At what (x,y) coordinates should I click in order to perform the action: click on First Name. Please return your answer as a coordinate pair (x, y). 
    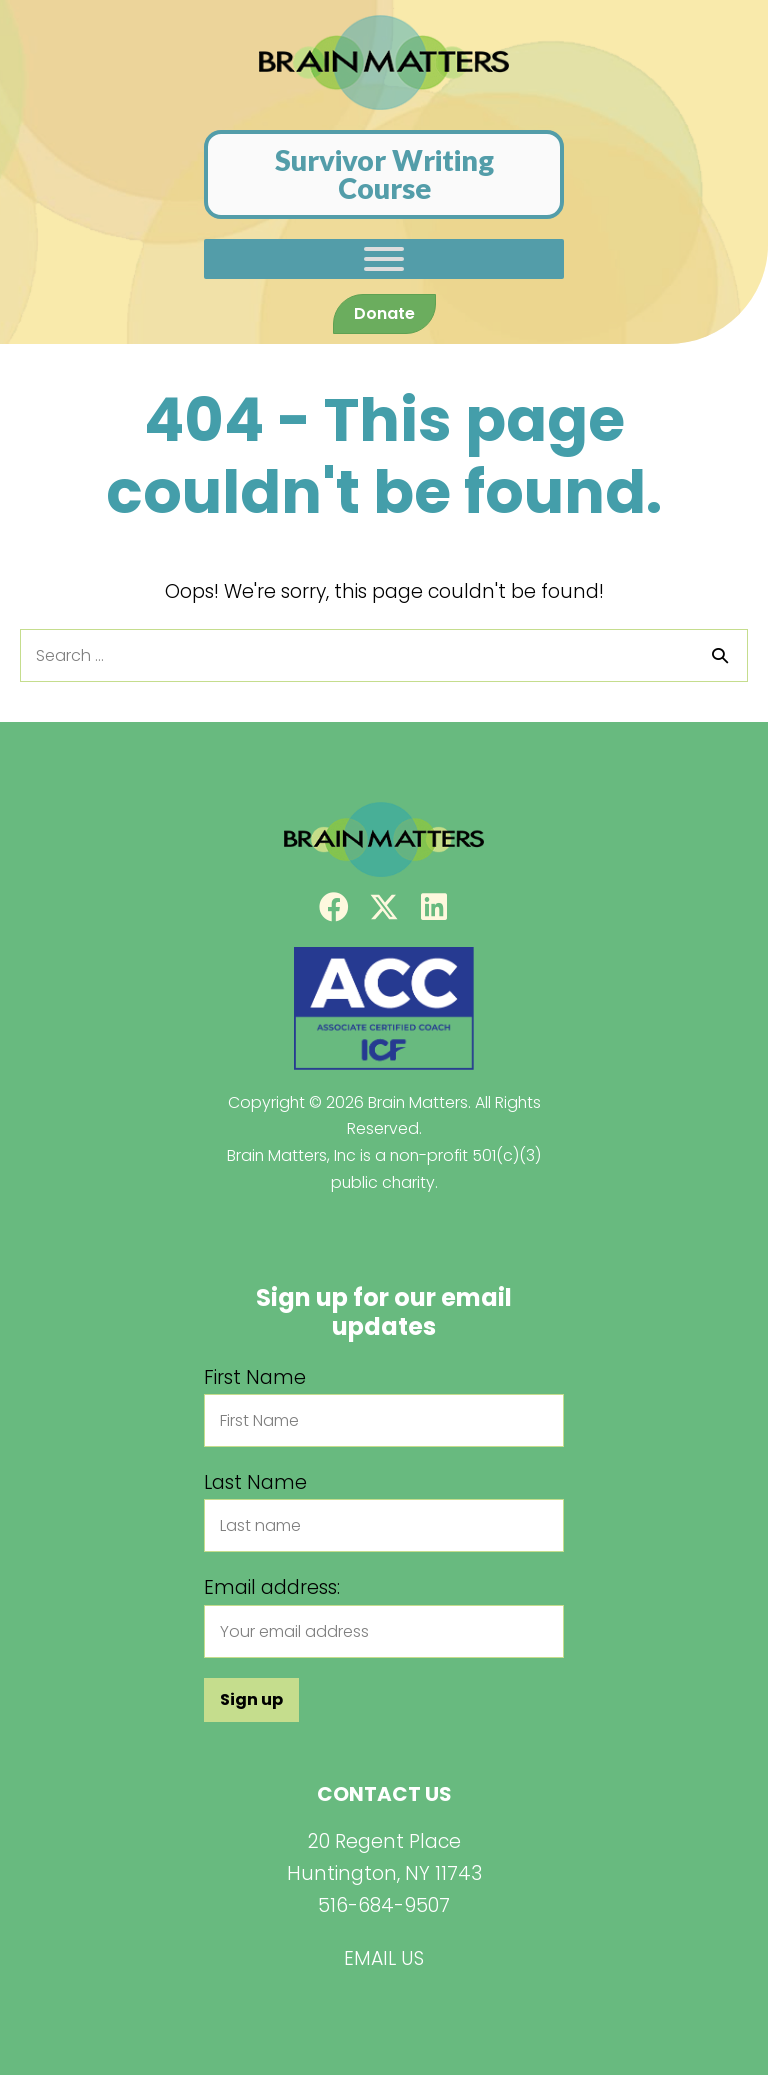
    Looking at the image, I should click on (255, 1377).